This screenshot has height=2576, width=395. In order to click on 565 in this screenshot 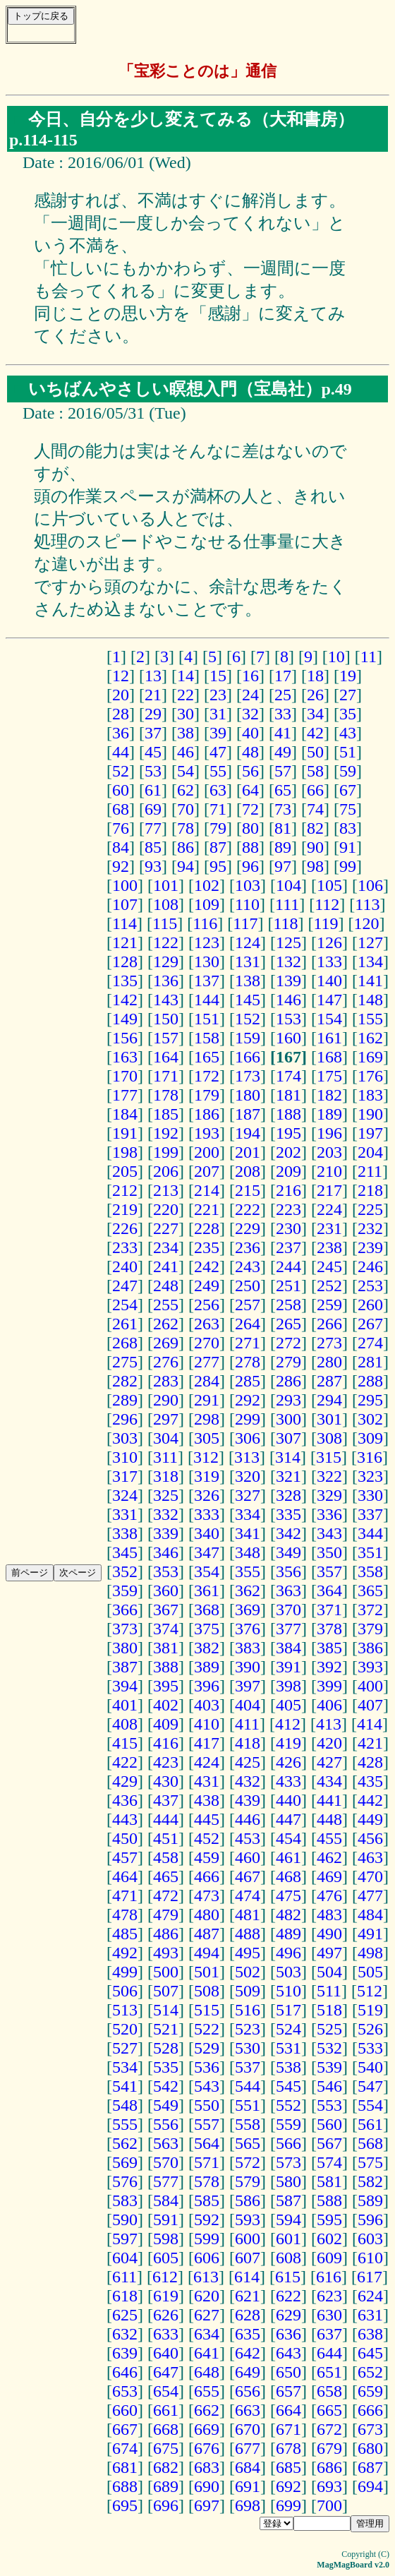, I will do `click(247, 2143)`.